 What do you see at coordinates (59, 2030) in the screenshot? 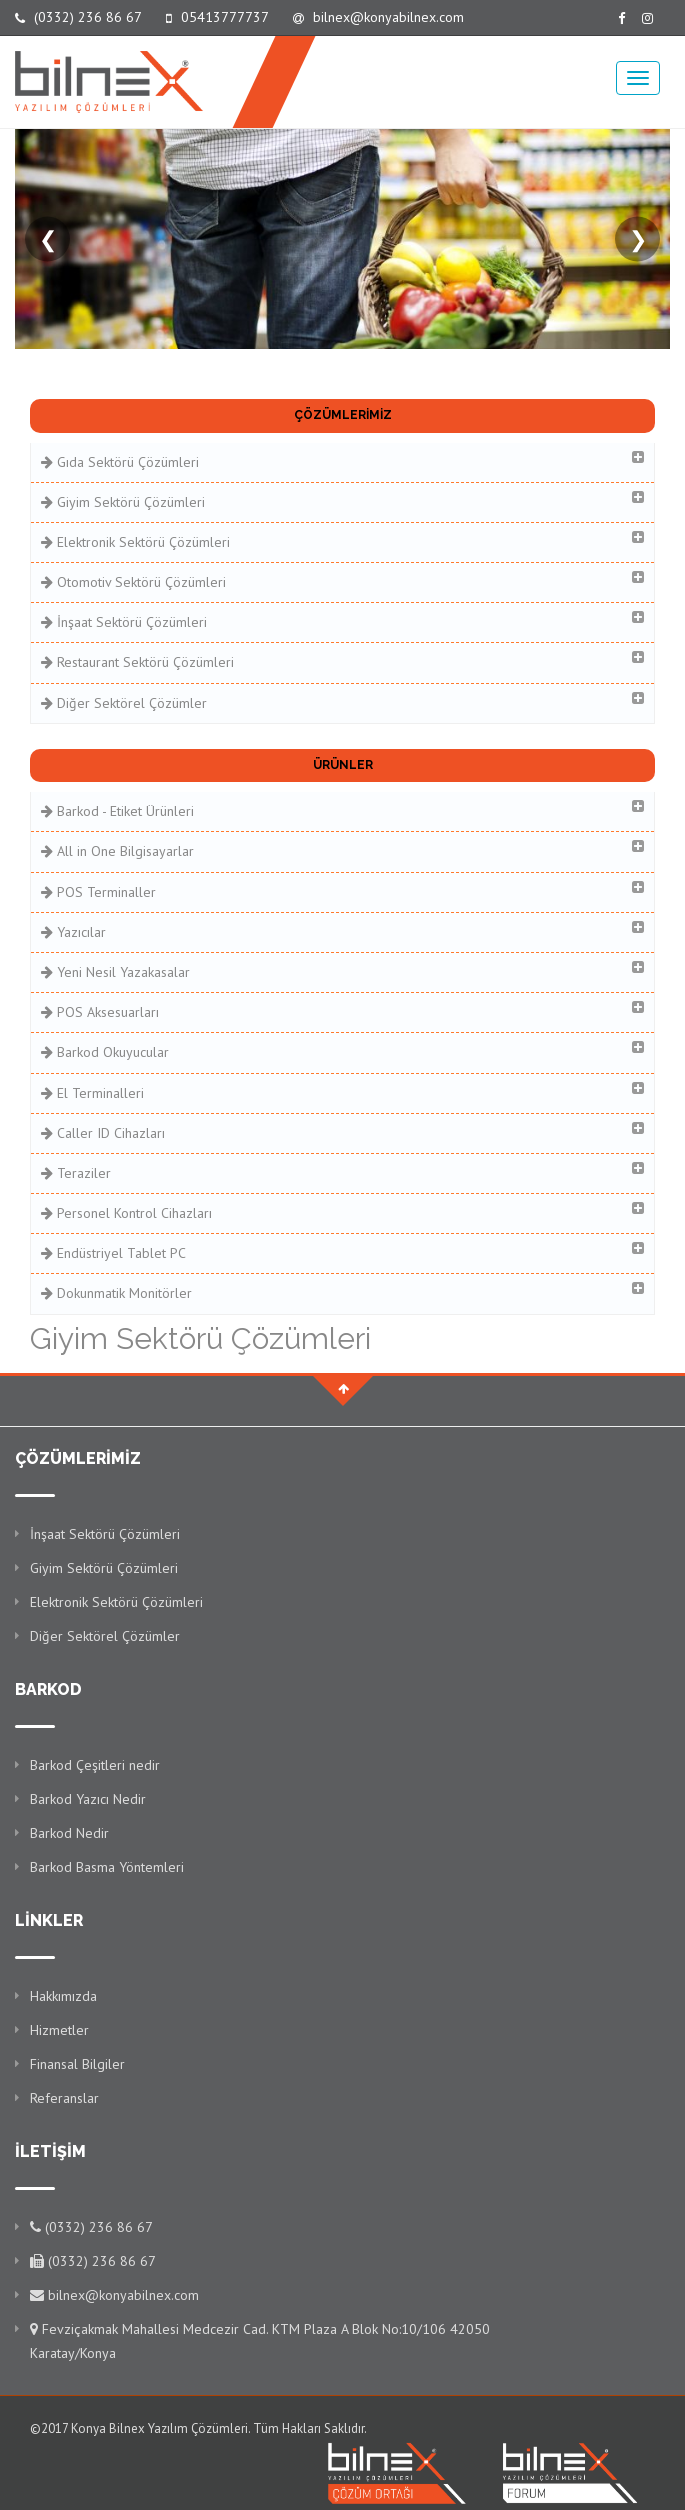
I see `Hizmetler` at bounding box center [59, 2030].